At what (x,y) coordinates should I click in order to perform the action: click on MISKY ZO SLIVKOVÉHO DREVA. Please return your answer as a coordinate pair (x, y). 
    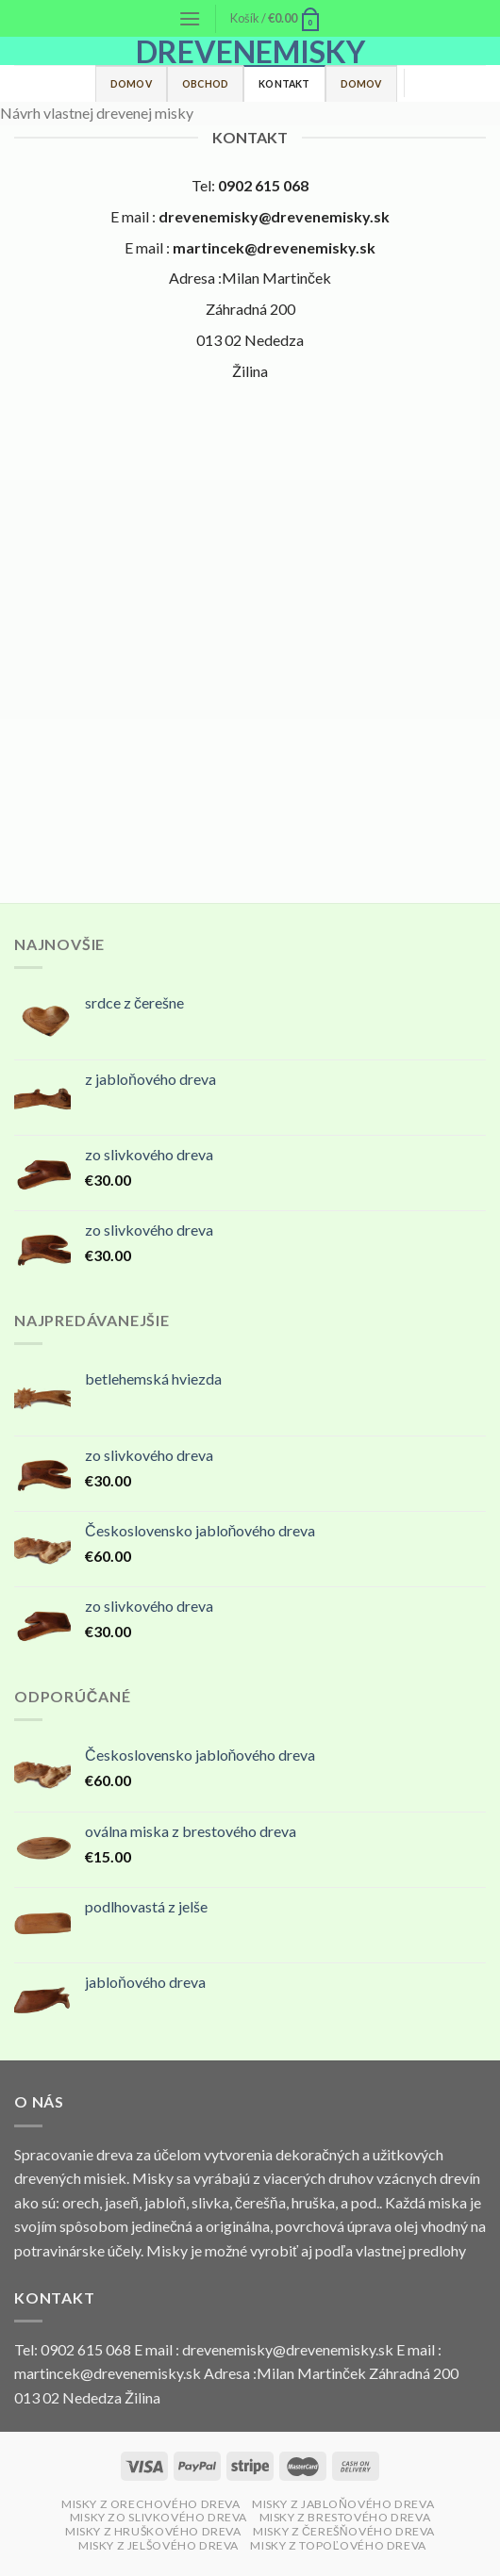
    Looking at the image, I should click on (158, 2517).